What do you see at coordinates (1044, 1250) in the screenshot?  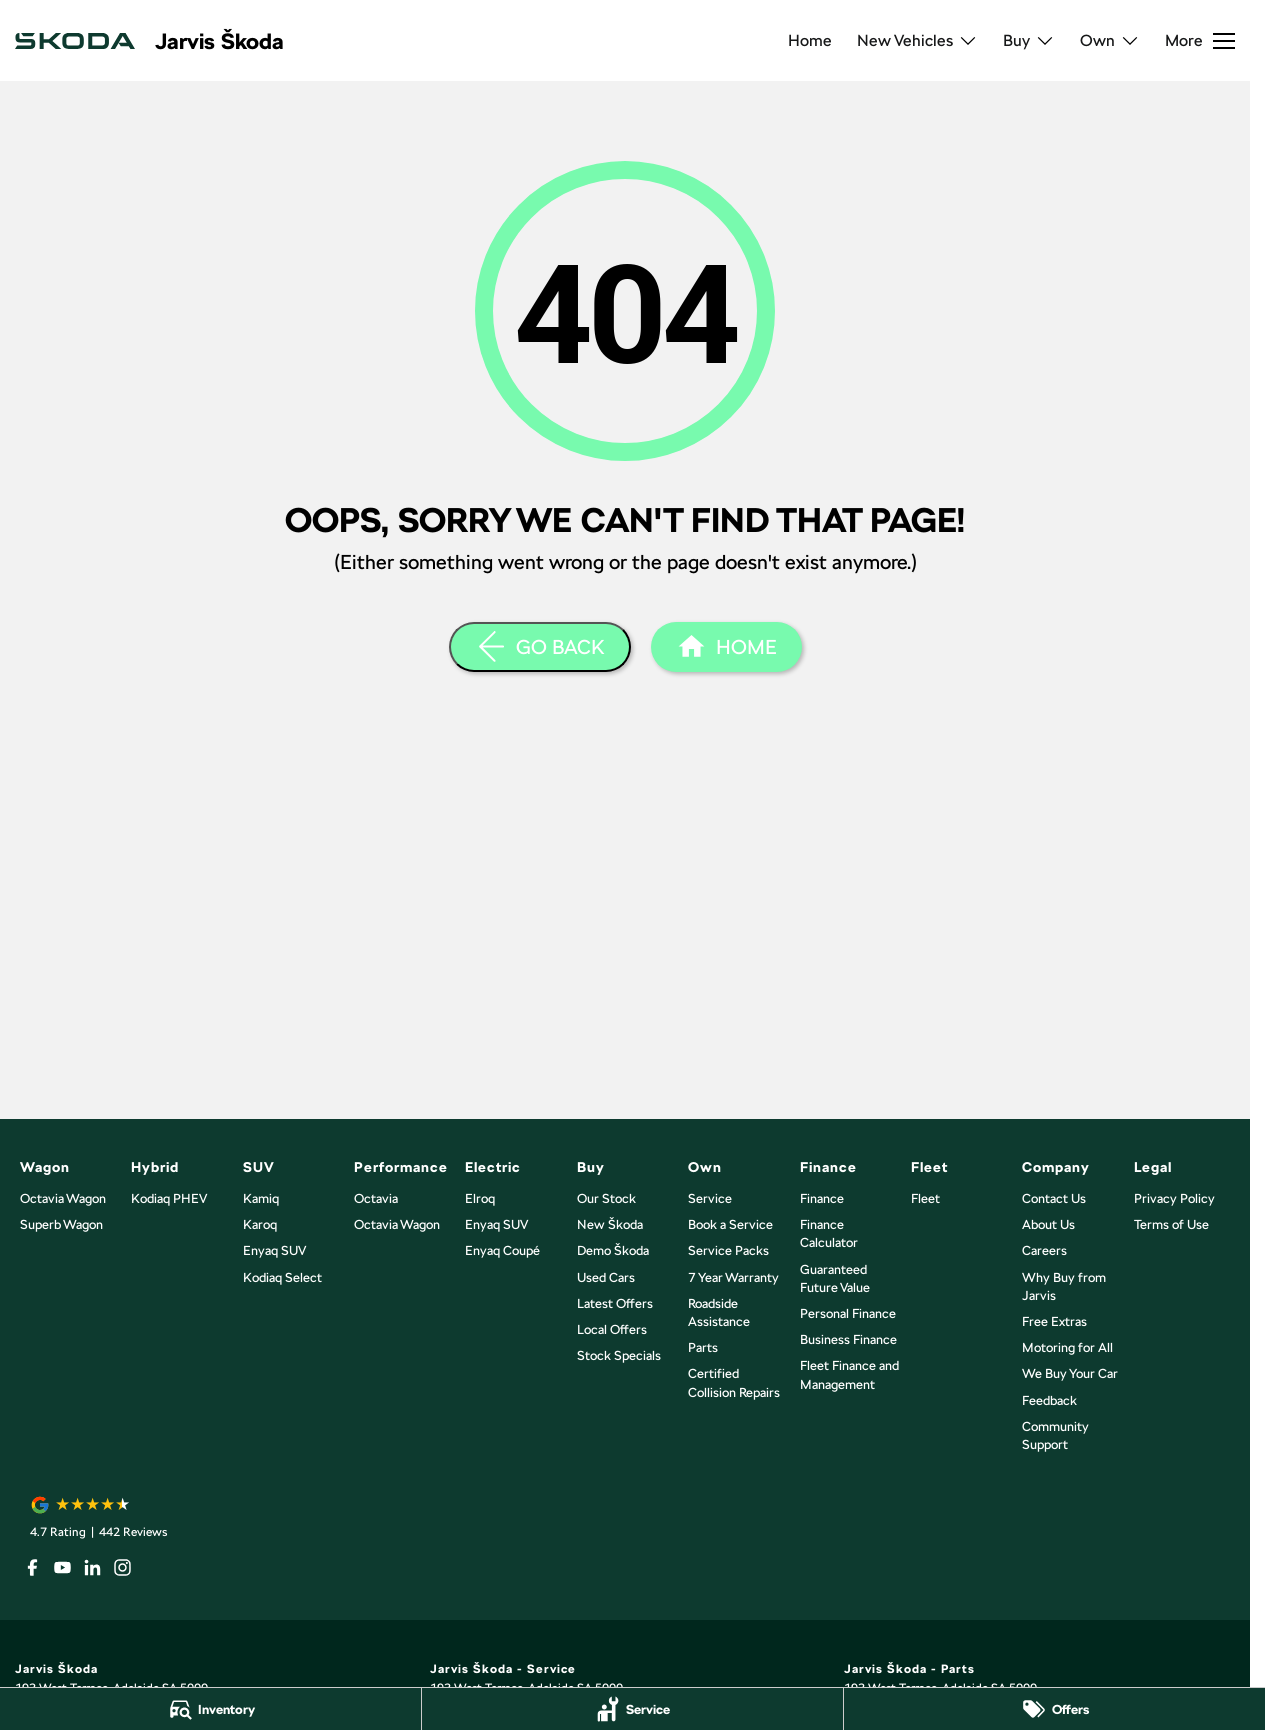 I see `Careers` at bounding box center [1044, 1250].